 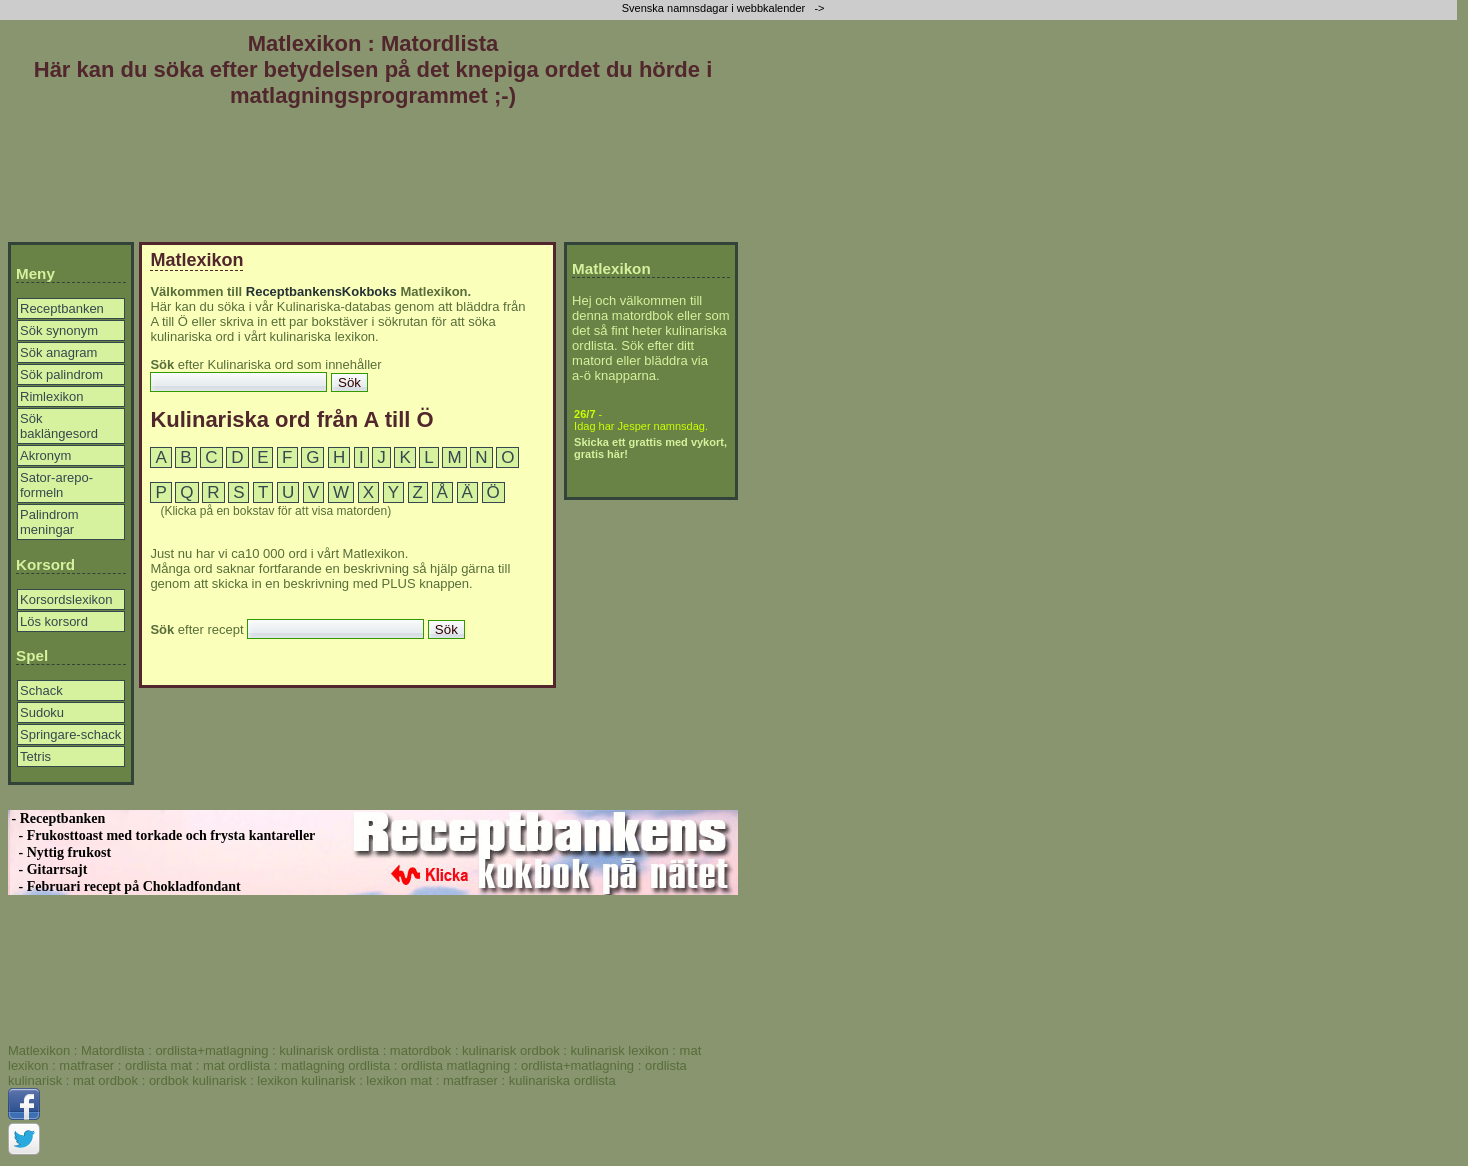 What do you see at coordinates (54, 621) in the screenshot?
I see `Lös korsord` at bounding box center [54, 621].